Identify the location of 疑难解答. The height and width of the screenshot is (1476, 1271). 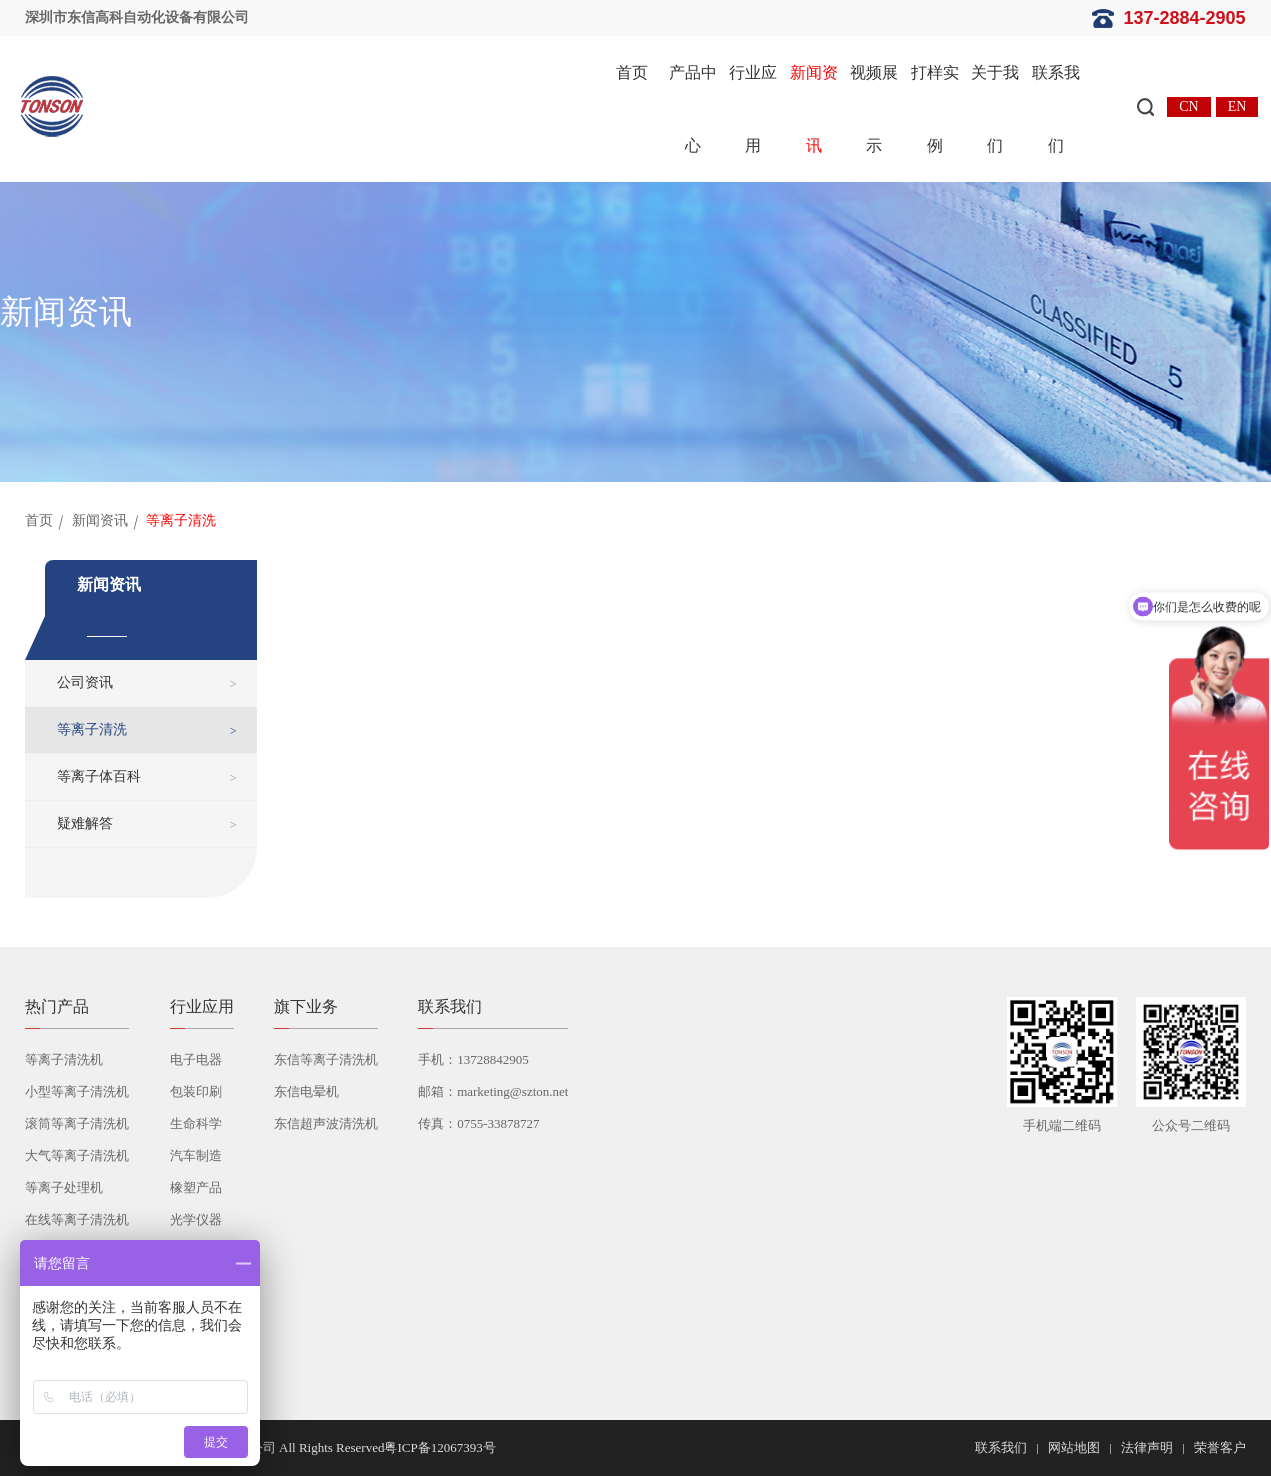
(85, 823).